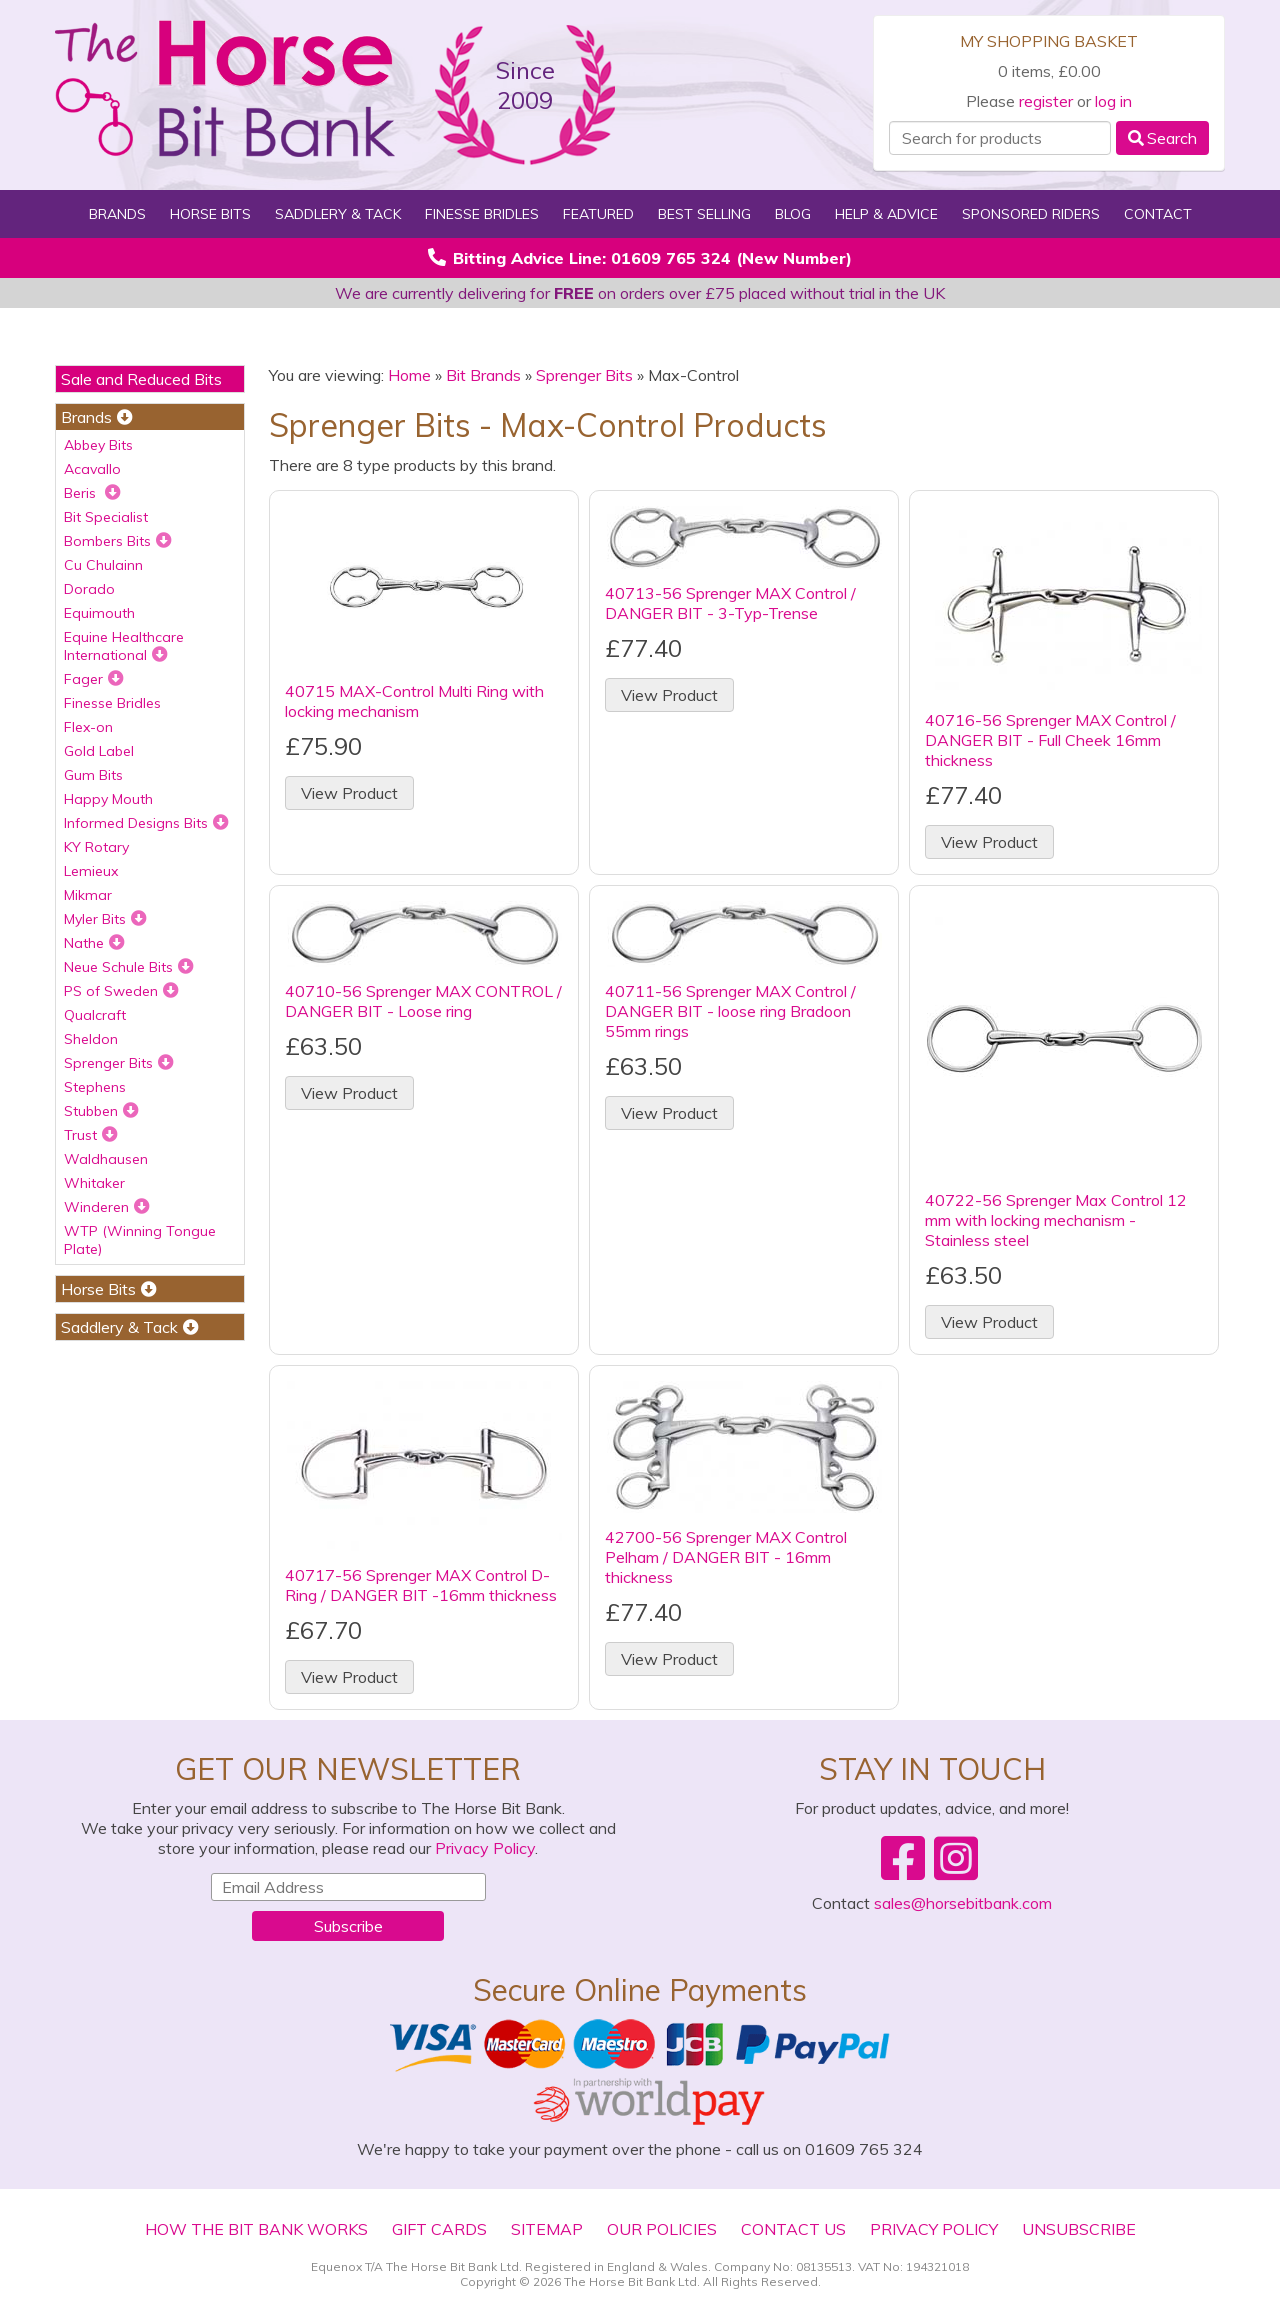 This screenshot has height=2319, width=1280. Describe the element at coordinates (140, 1240) in the screenshot. I see `WTP (Winning Tongue Plate)` at that location.